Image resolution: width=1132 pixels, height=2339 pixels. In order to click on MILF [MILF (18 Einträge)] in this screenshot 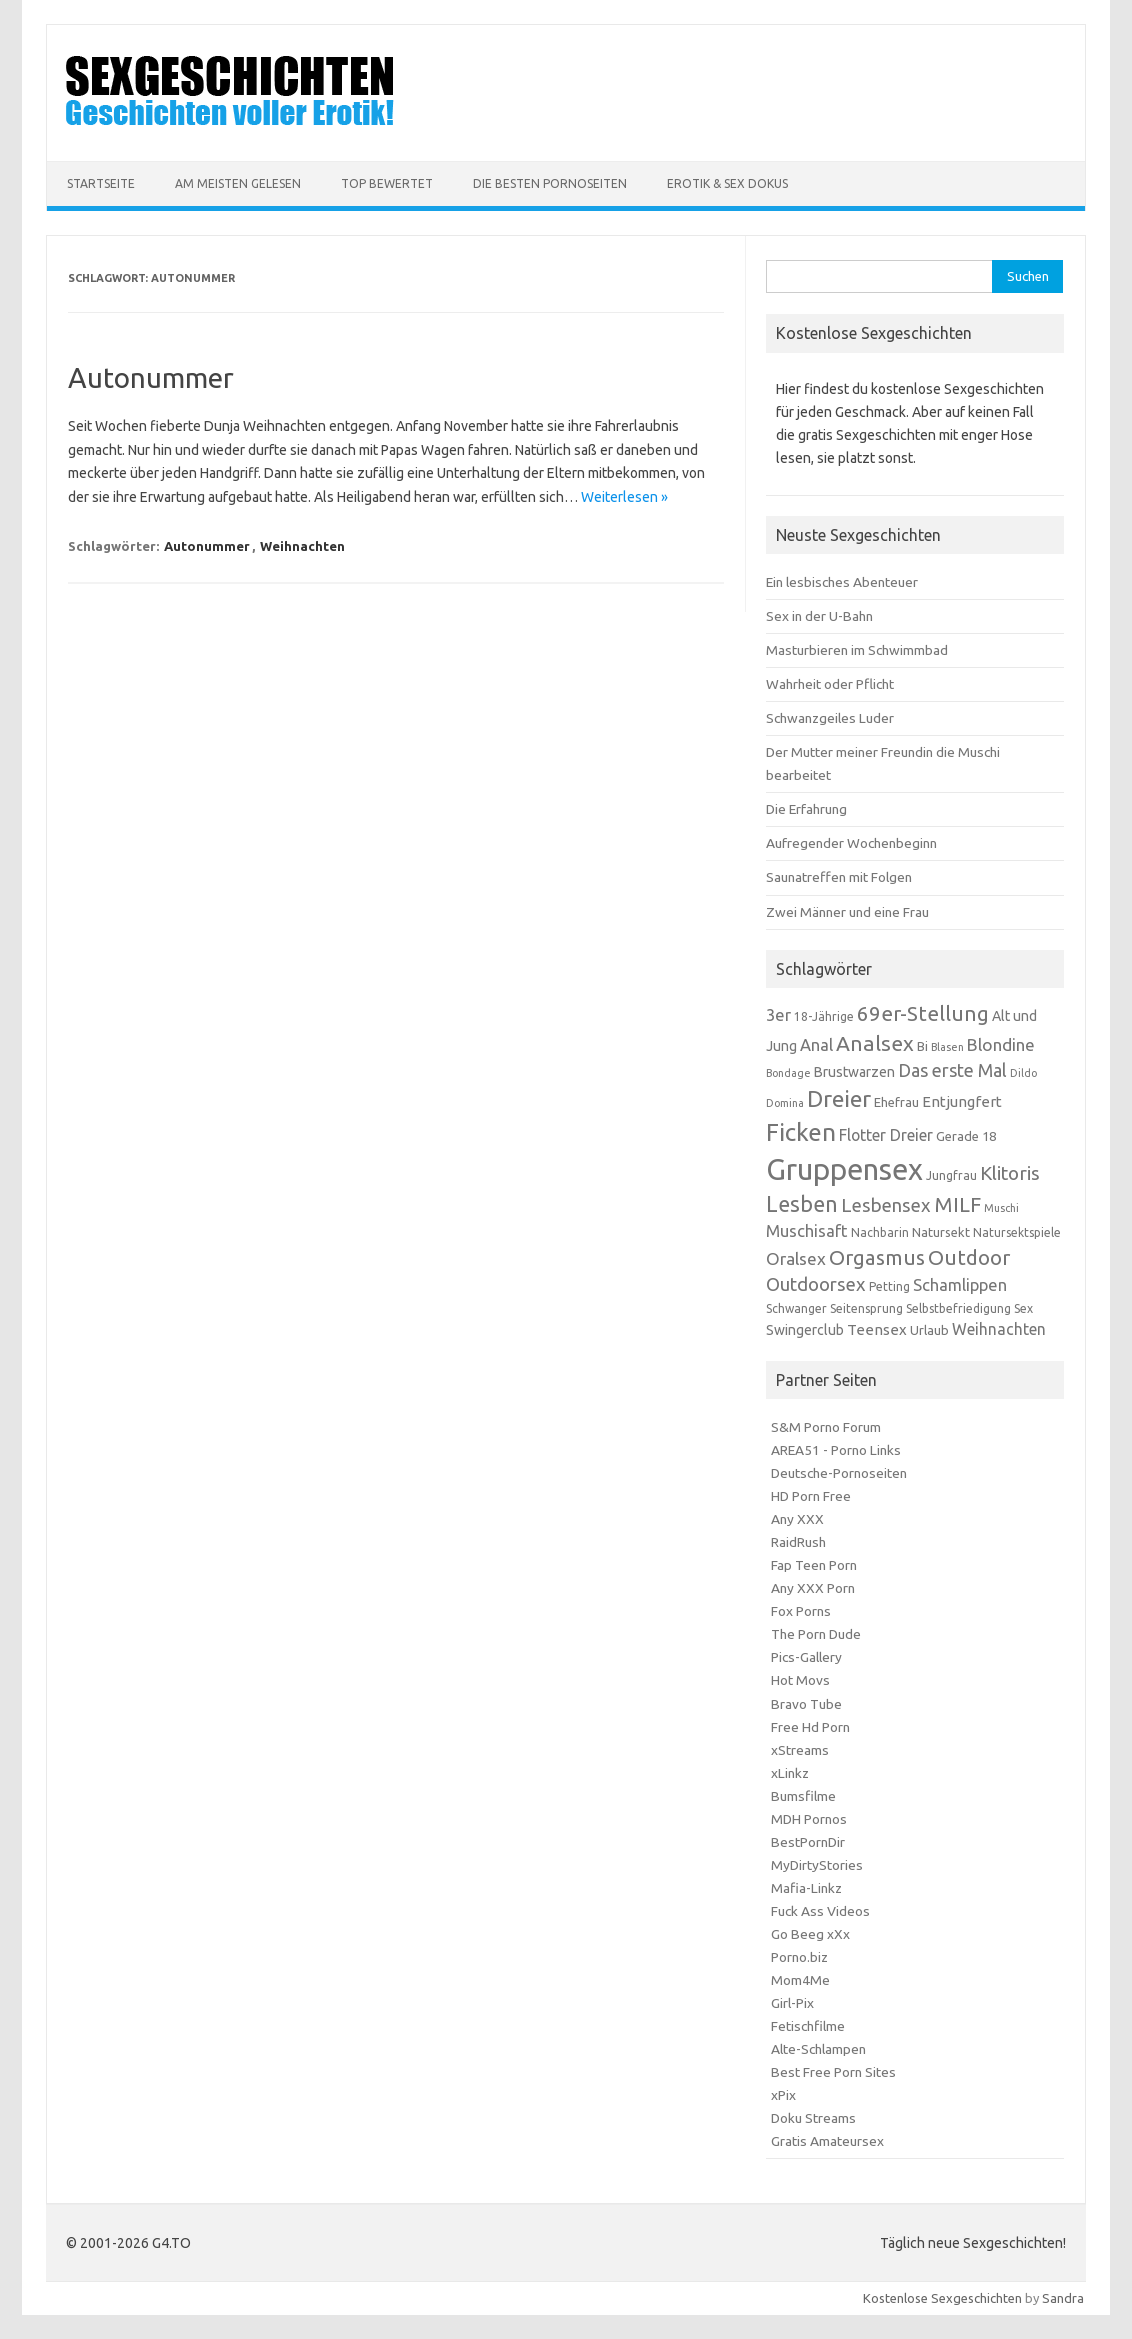, I will do `click(957, 1204)`.